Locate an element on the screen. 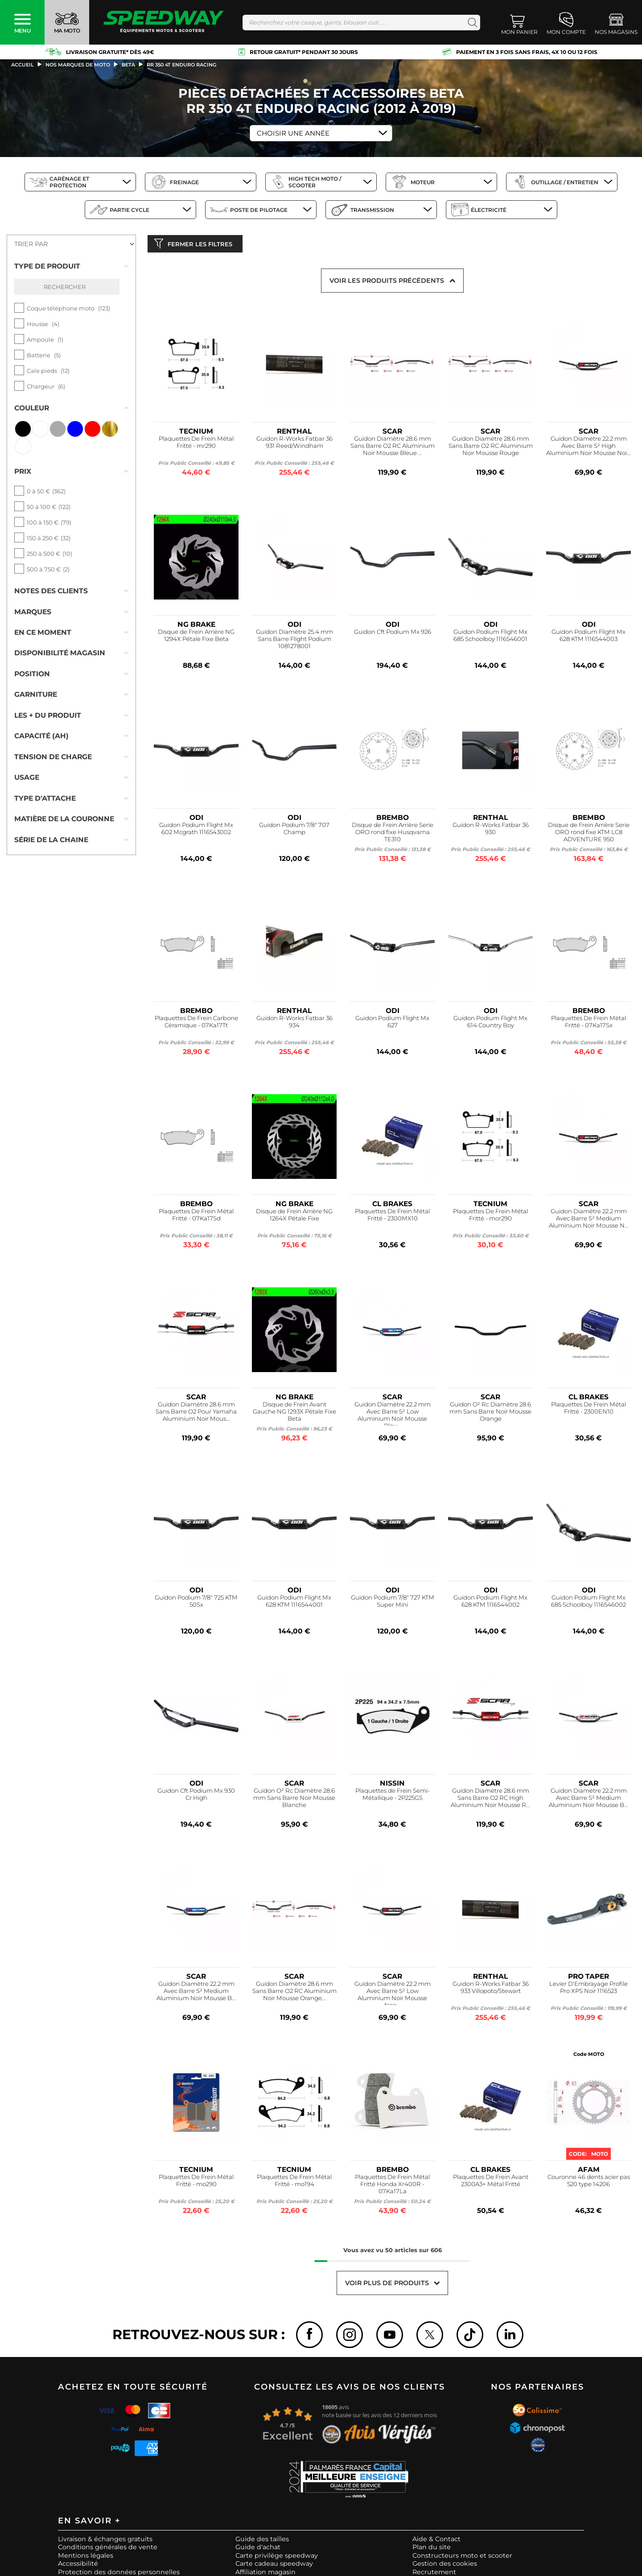 Image resolution: width=642 pixels, height=2576 pixels. Guidon Diamètre 22.2 mm Avec Barre S² Low Aluminium Noir Mousse Bleu... is located at coordinates (392, 1415).